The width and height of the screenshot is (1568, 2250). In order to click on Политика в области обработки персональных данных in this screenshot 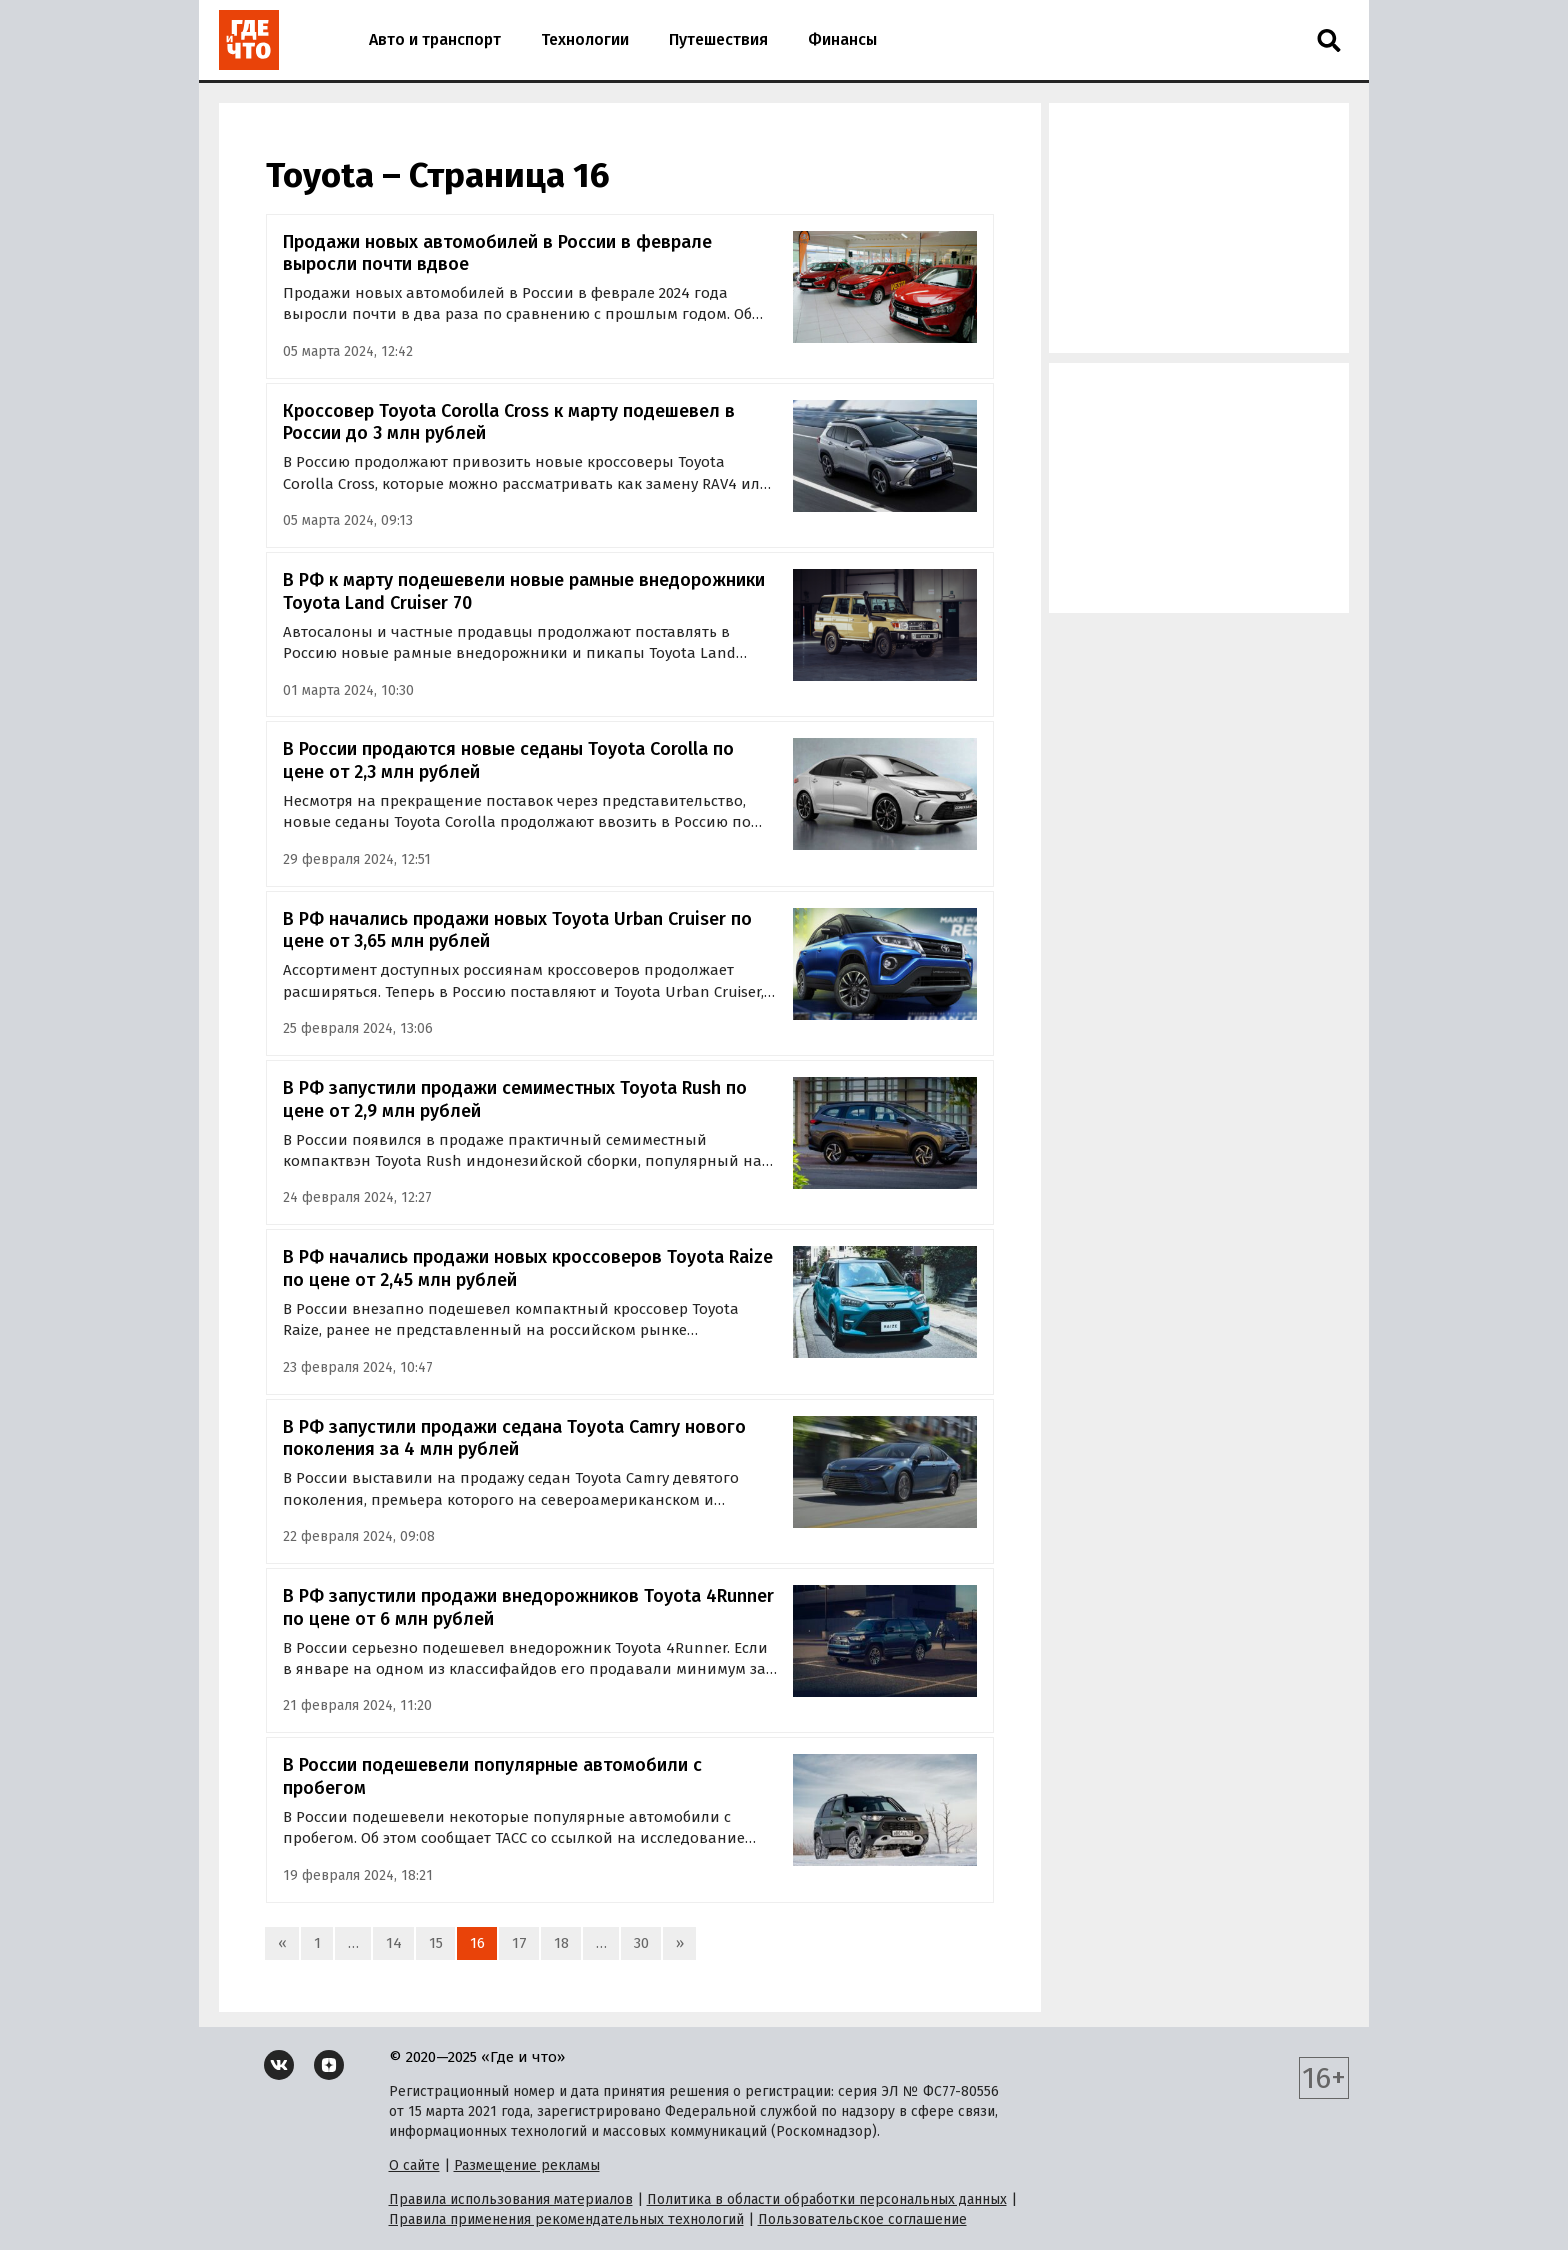, I will do `click(827, 2199)`.